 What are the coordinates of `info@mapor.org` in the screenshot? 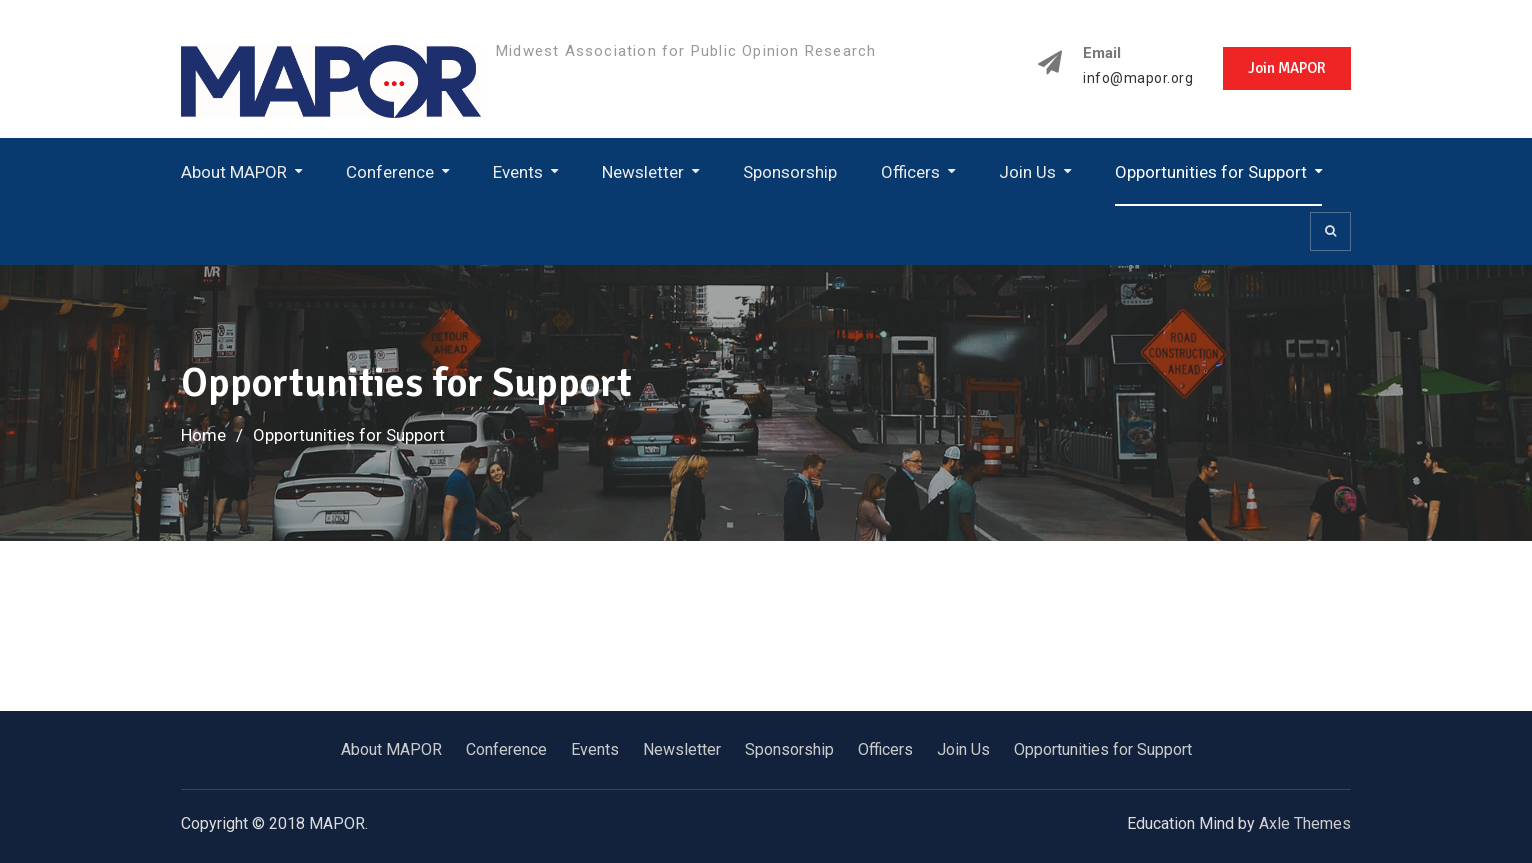 It's located at (1138, 78).